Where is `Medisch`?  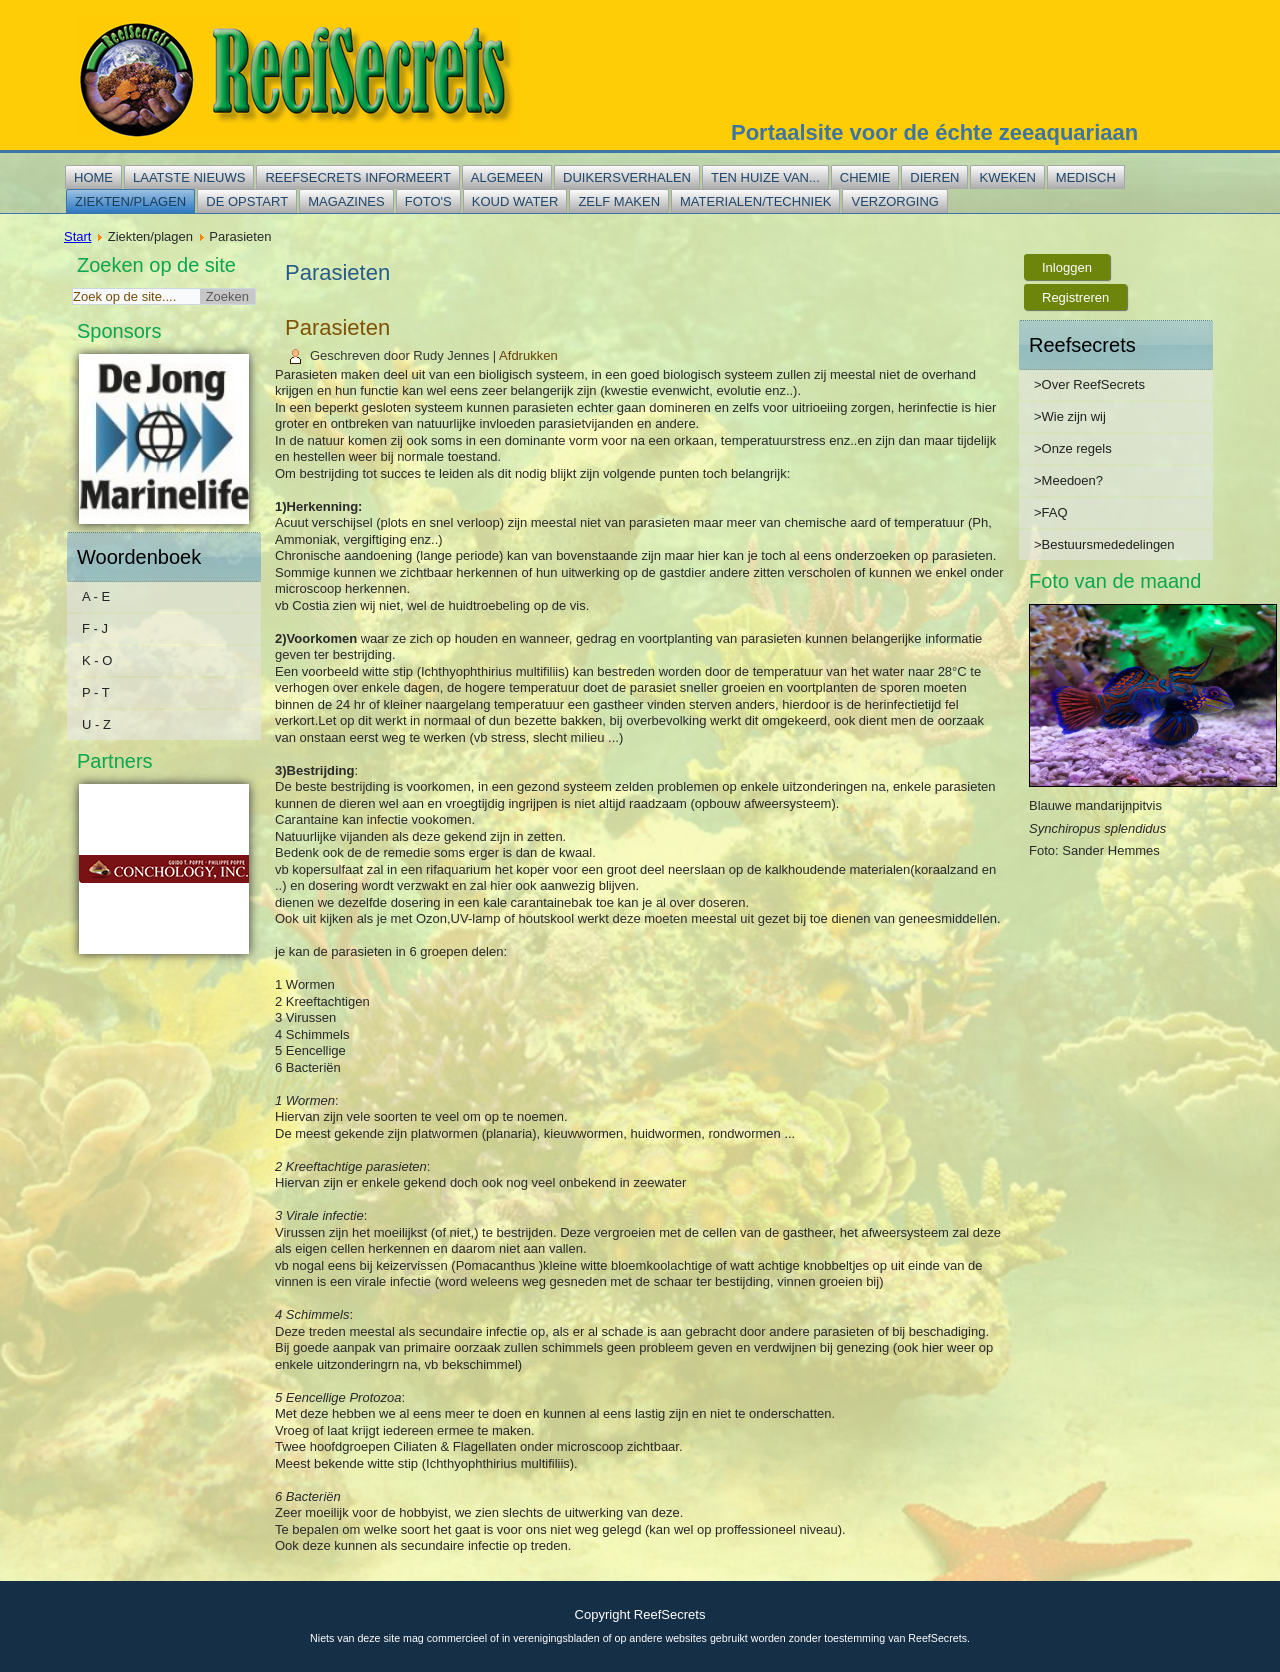 Medisch is located at coordinates (1086, 177).